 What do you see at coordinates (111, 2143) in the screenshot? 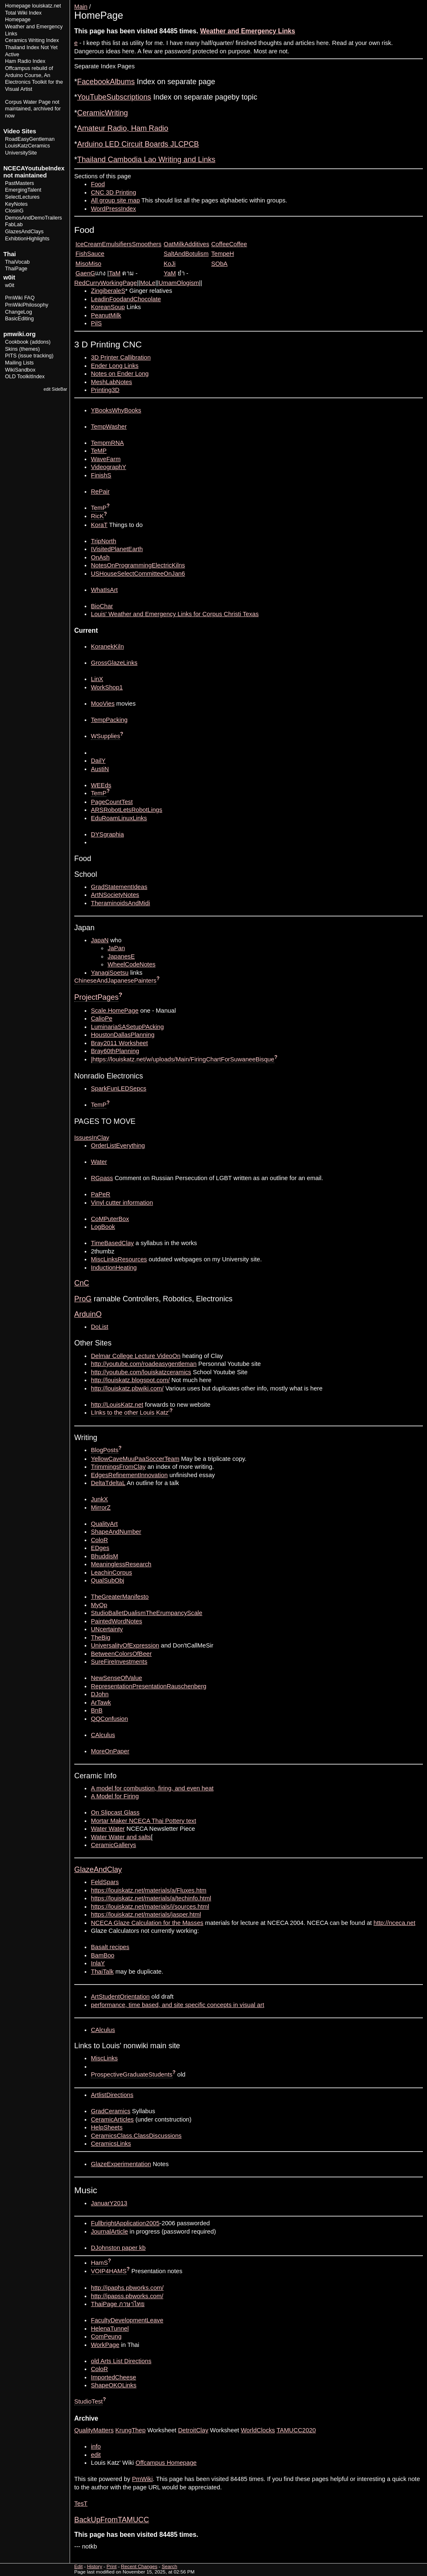
I see `CeramicsLinks` at bounding box center [111, 2143].